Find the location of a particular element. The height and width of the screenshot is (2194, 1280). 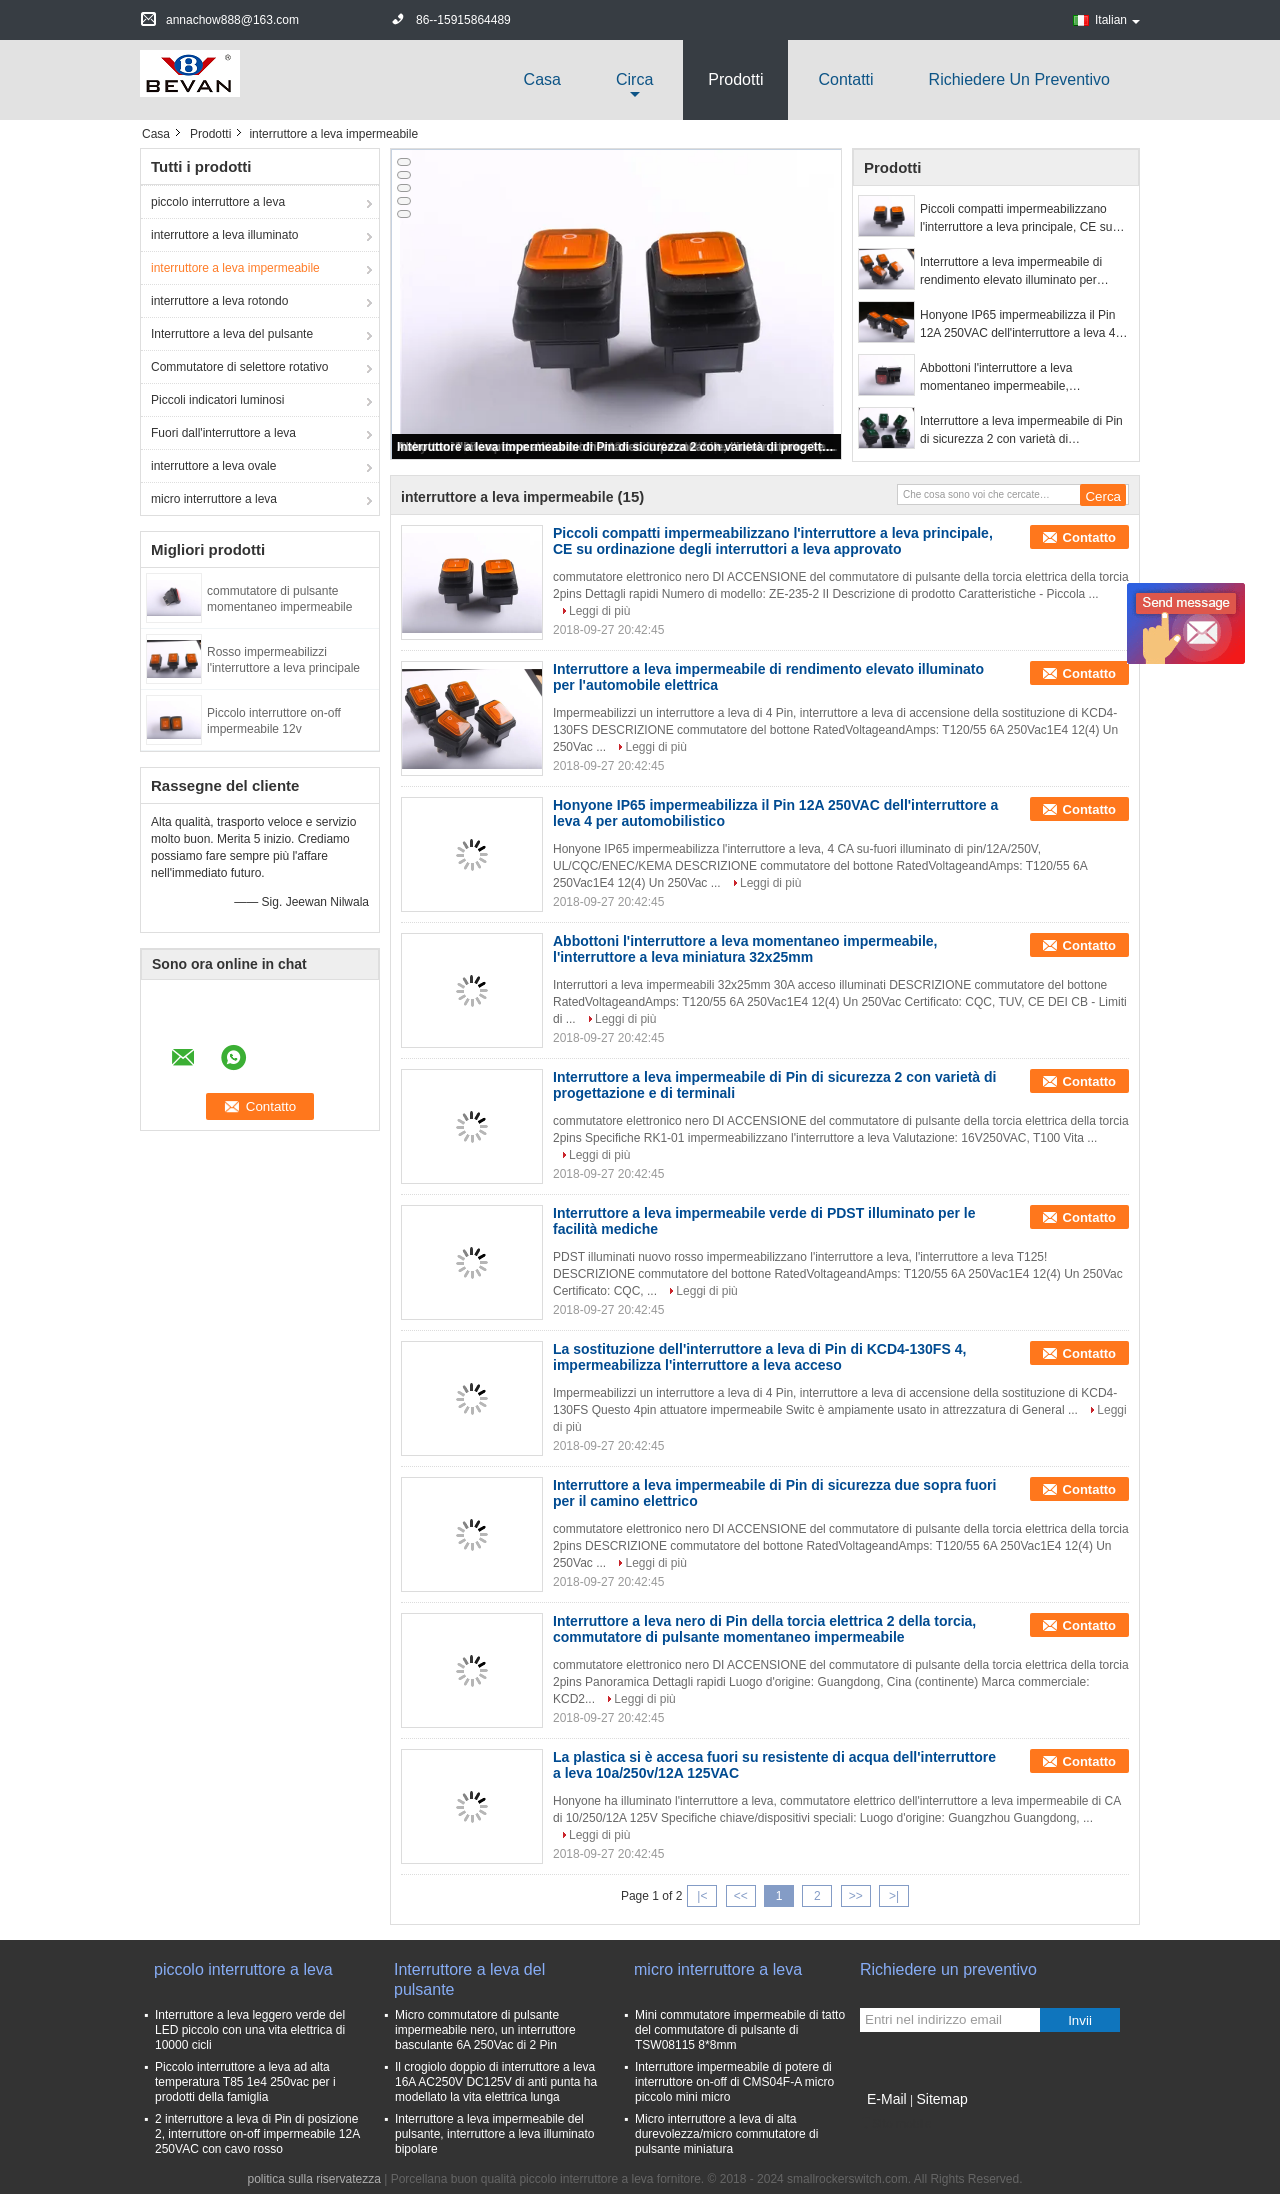

Micro commutatore di pulsante impermeabile nero, un interruttore basculante 6A 250Vac di 2 Pin is located at coordinates (485, 2030).